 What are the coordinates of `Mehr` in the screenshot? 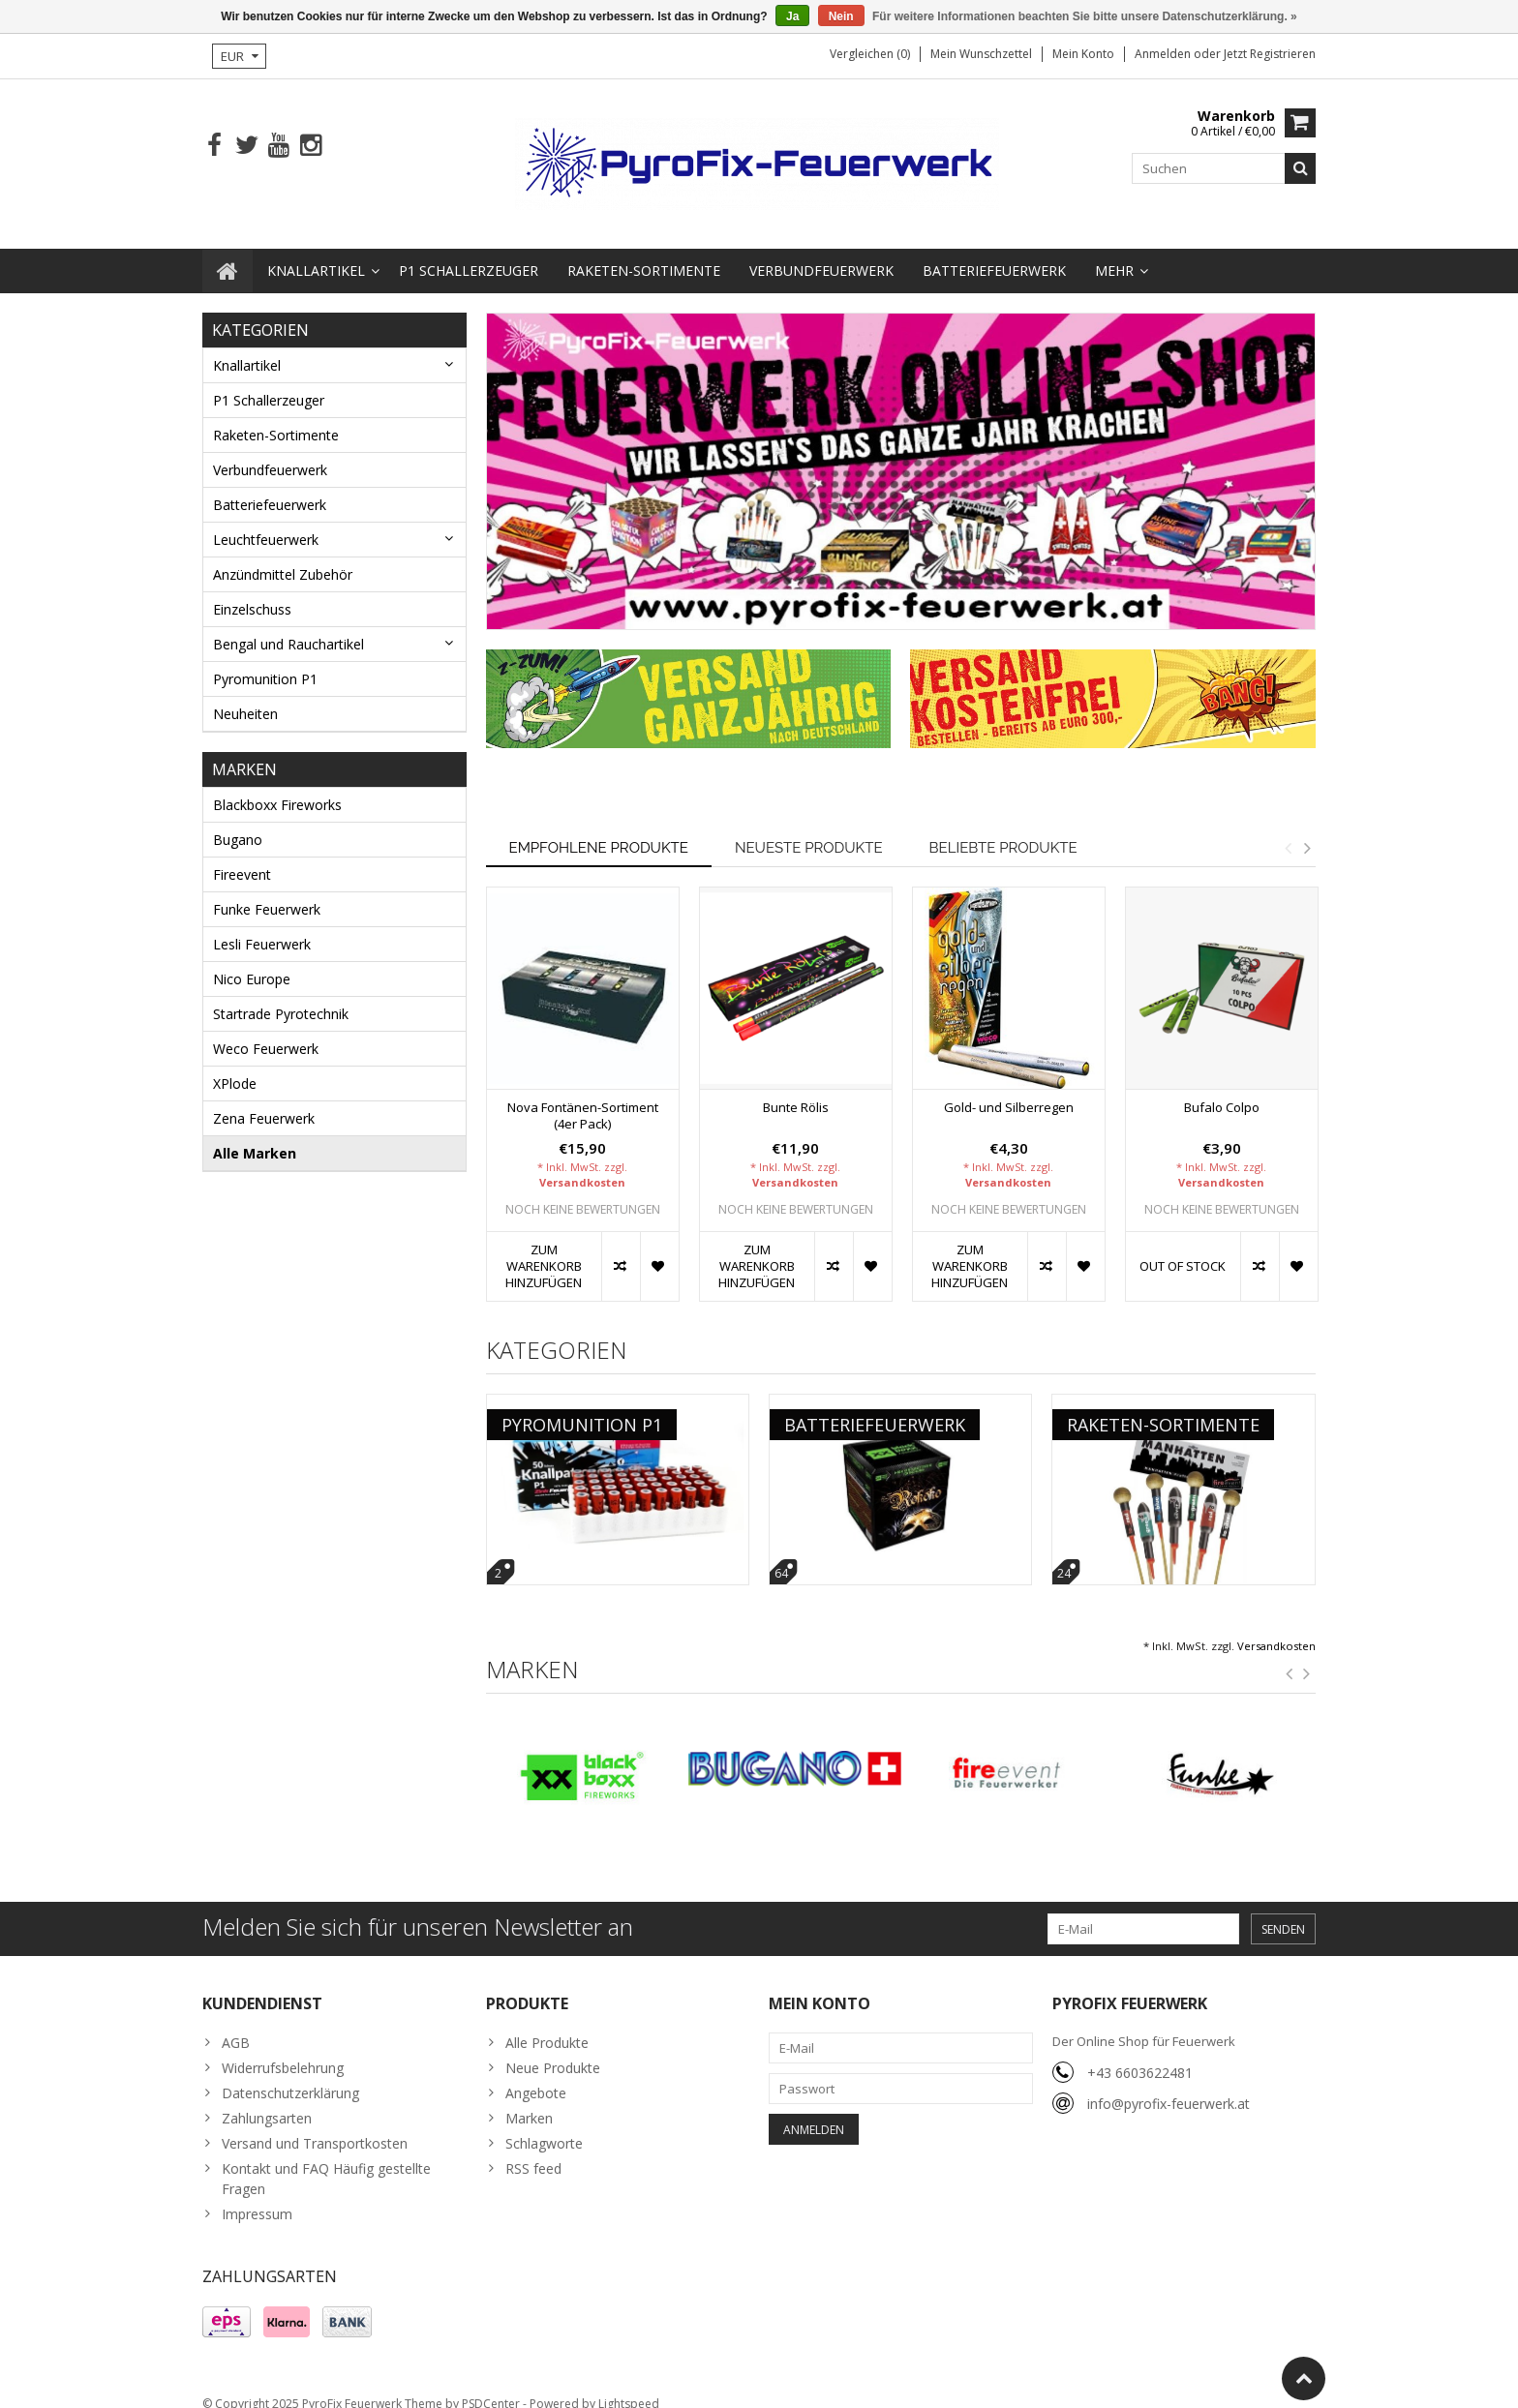 It's located at (1114, 251).